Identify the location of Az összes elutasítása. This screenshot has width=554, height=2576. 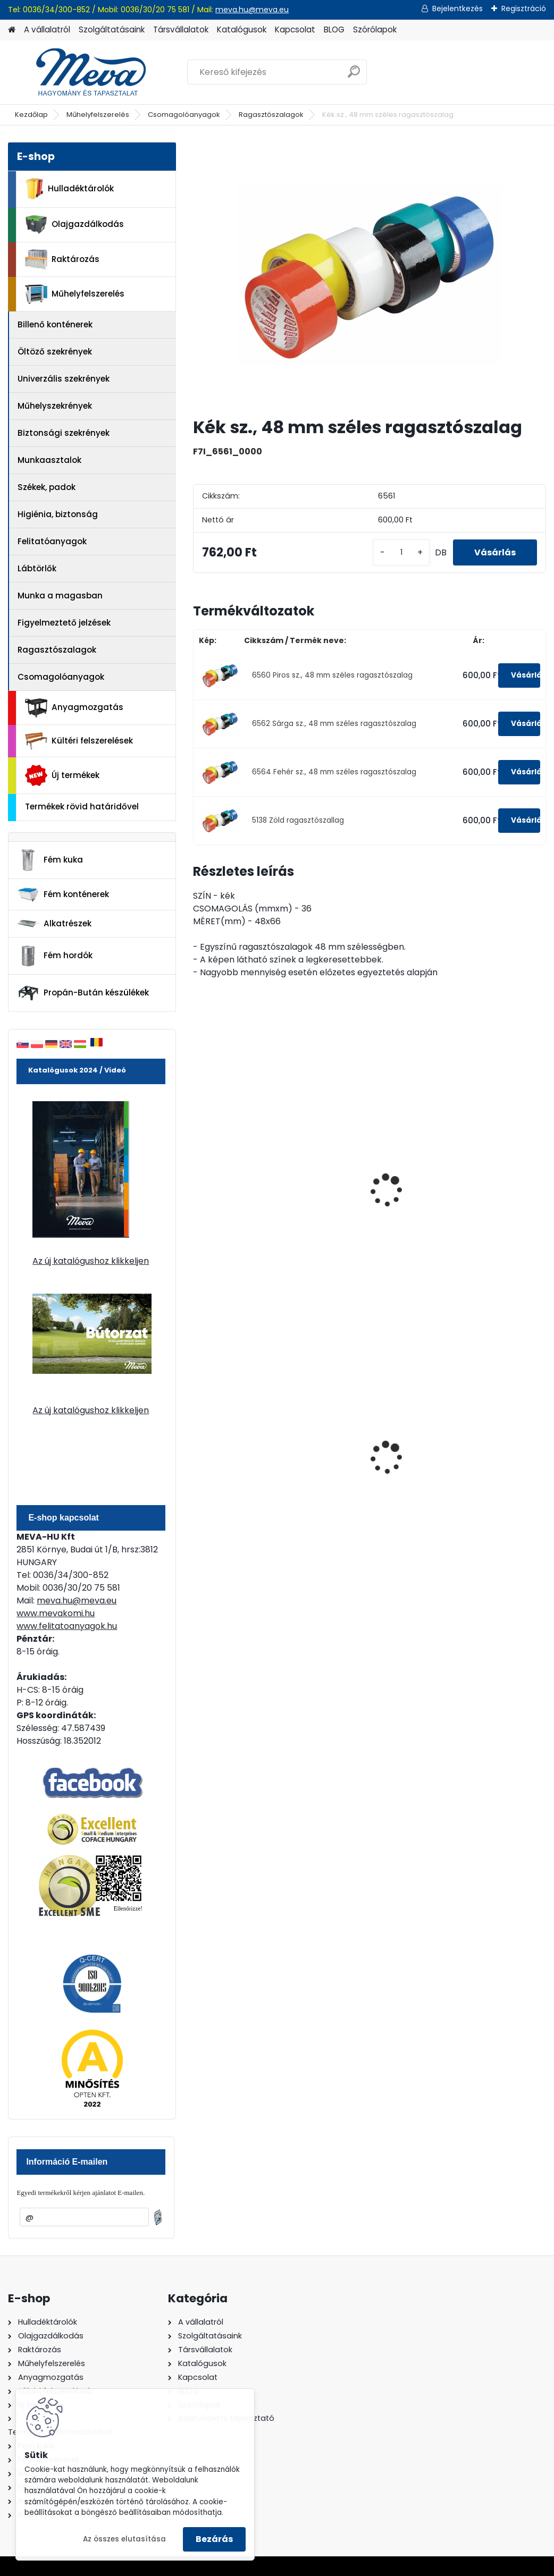
(124, 2539).